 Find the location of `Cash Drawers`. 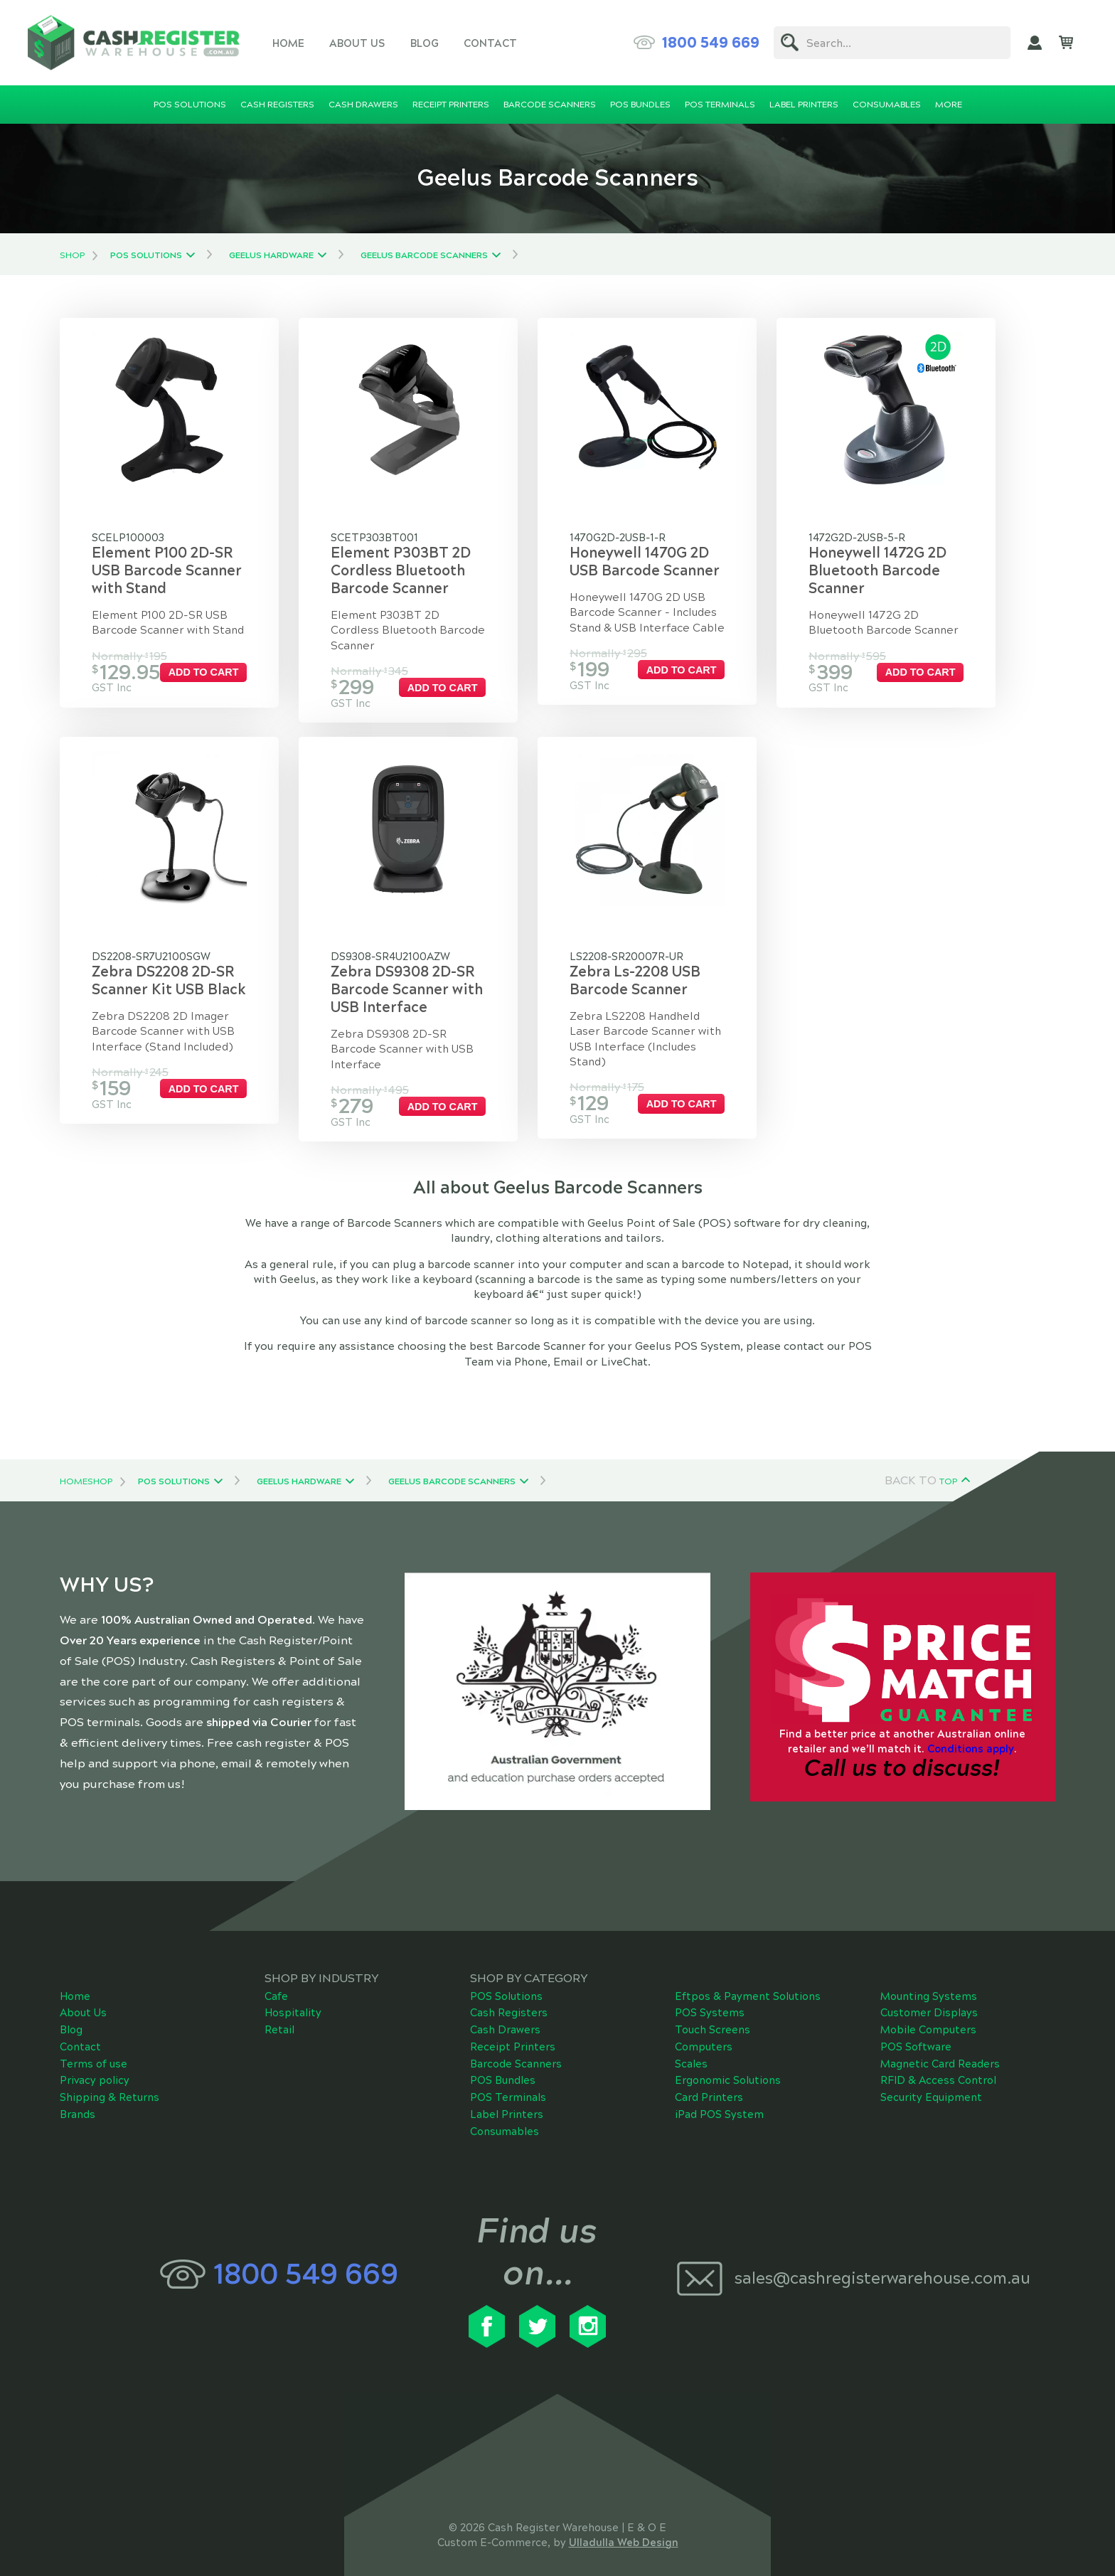

Cash Drawers is located at coordinates (505, 2013).